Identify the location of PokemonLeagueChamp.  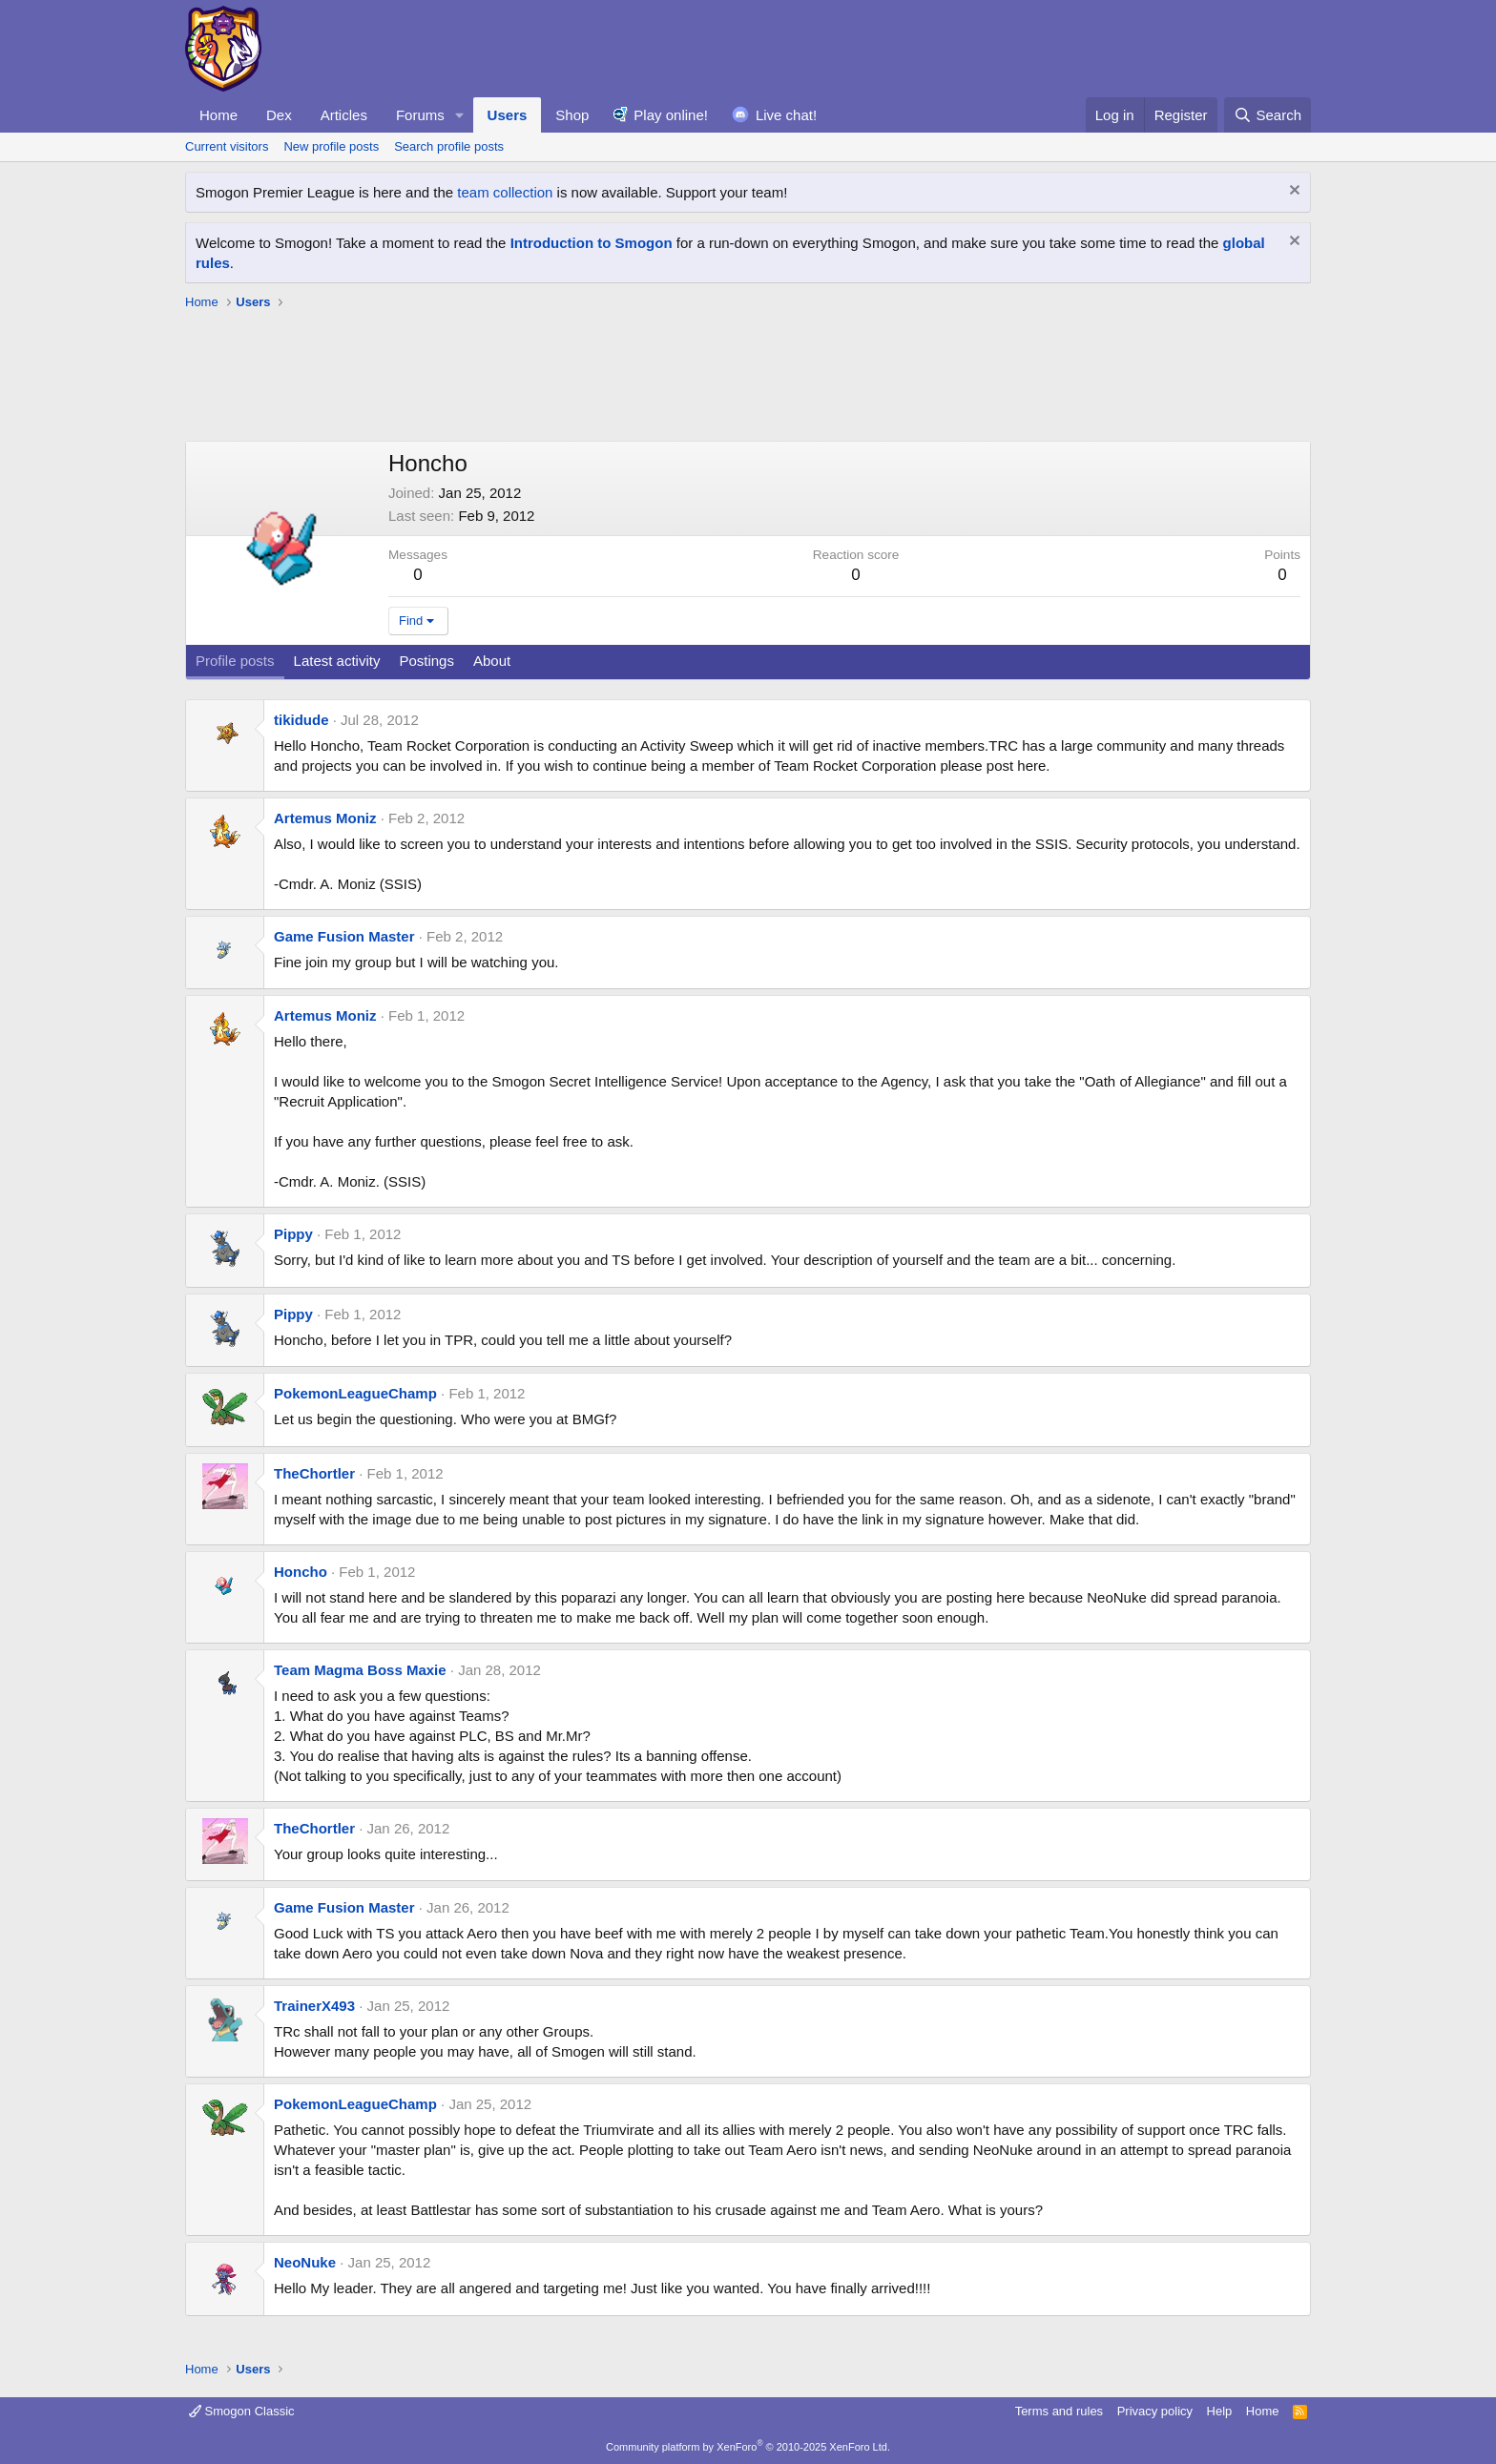
(355, 1393).